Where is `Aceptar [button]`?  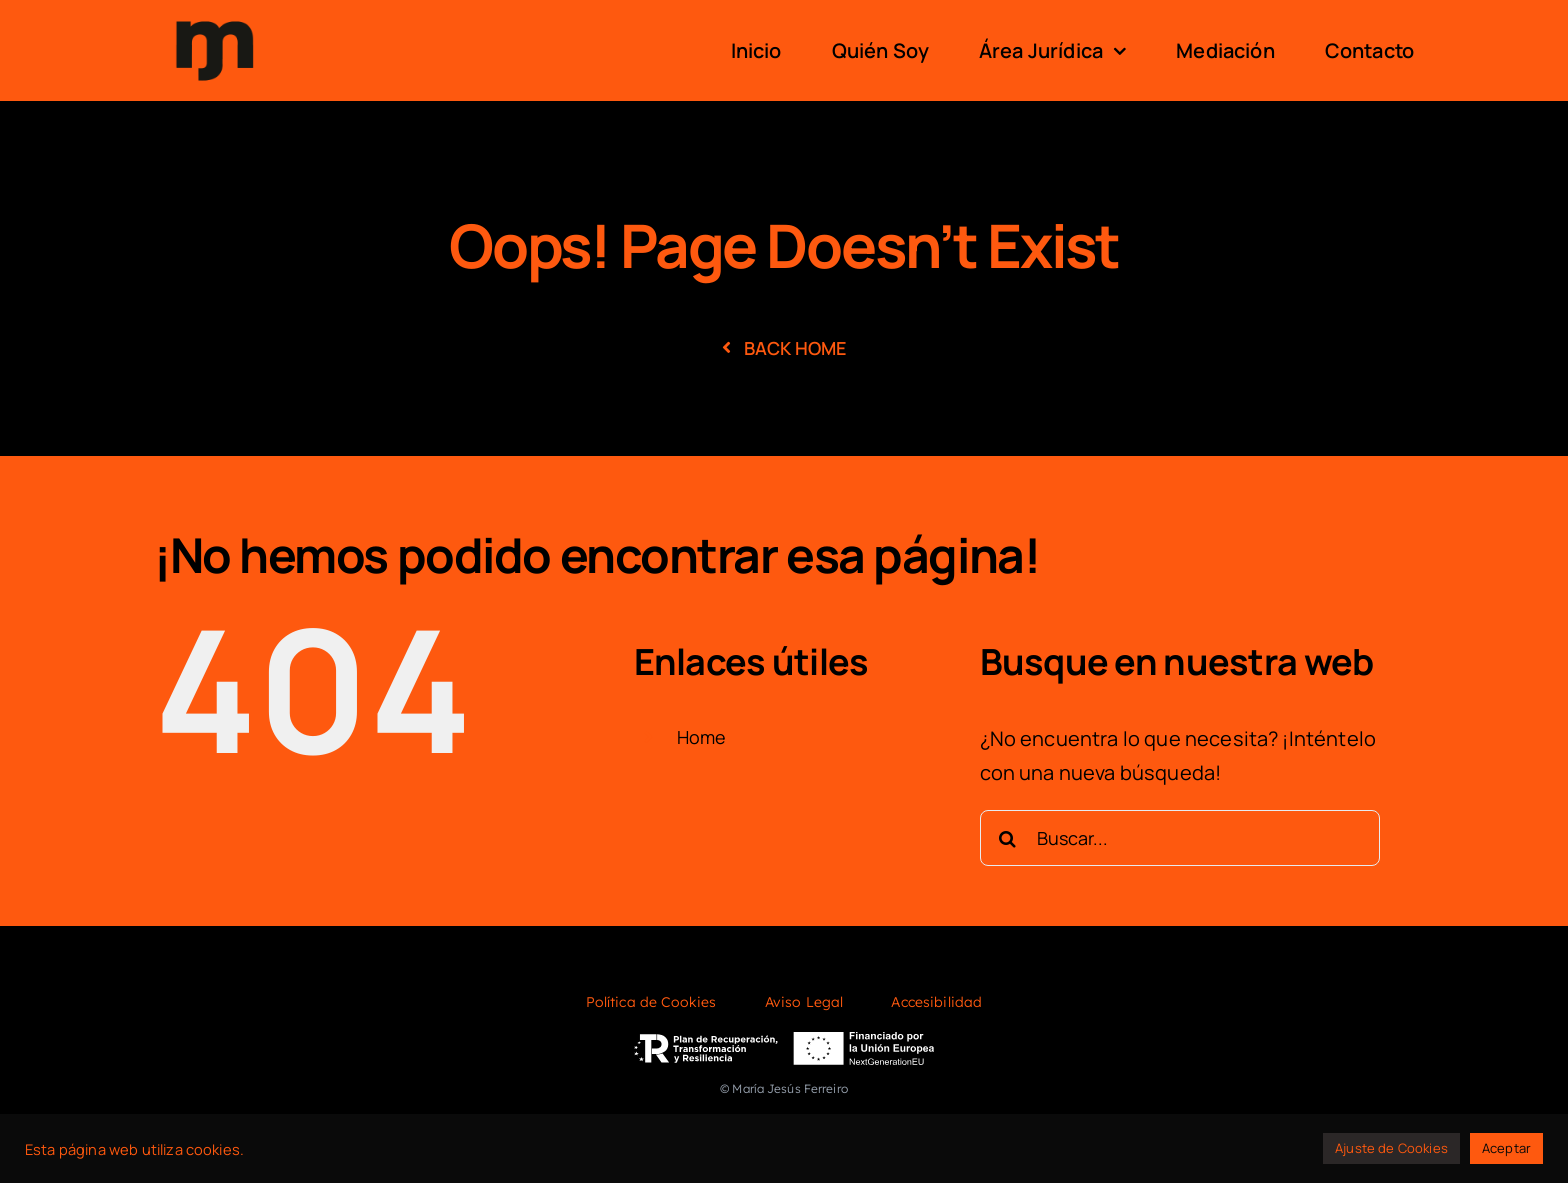 Aceptar [button] is located at coordinates (1506, 1148).